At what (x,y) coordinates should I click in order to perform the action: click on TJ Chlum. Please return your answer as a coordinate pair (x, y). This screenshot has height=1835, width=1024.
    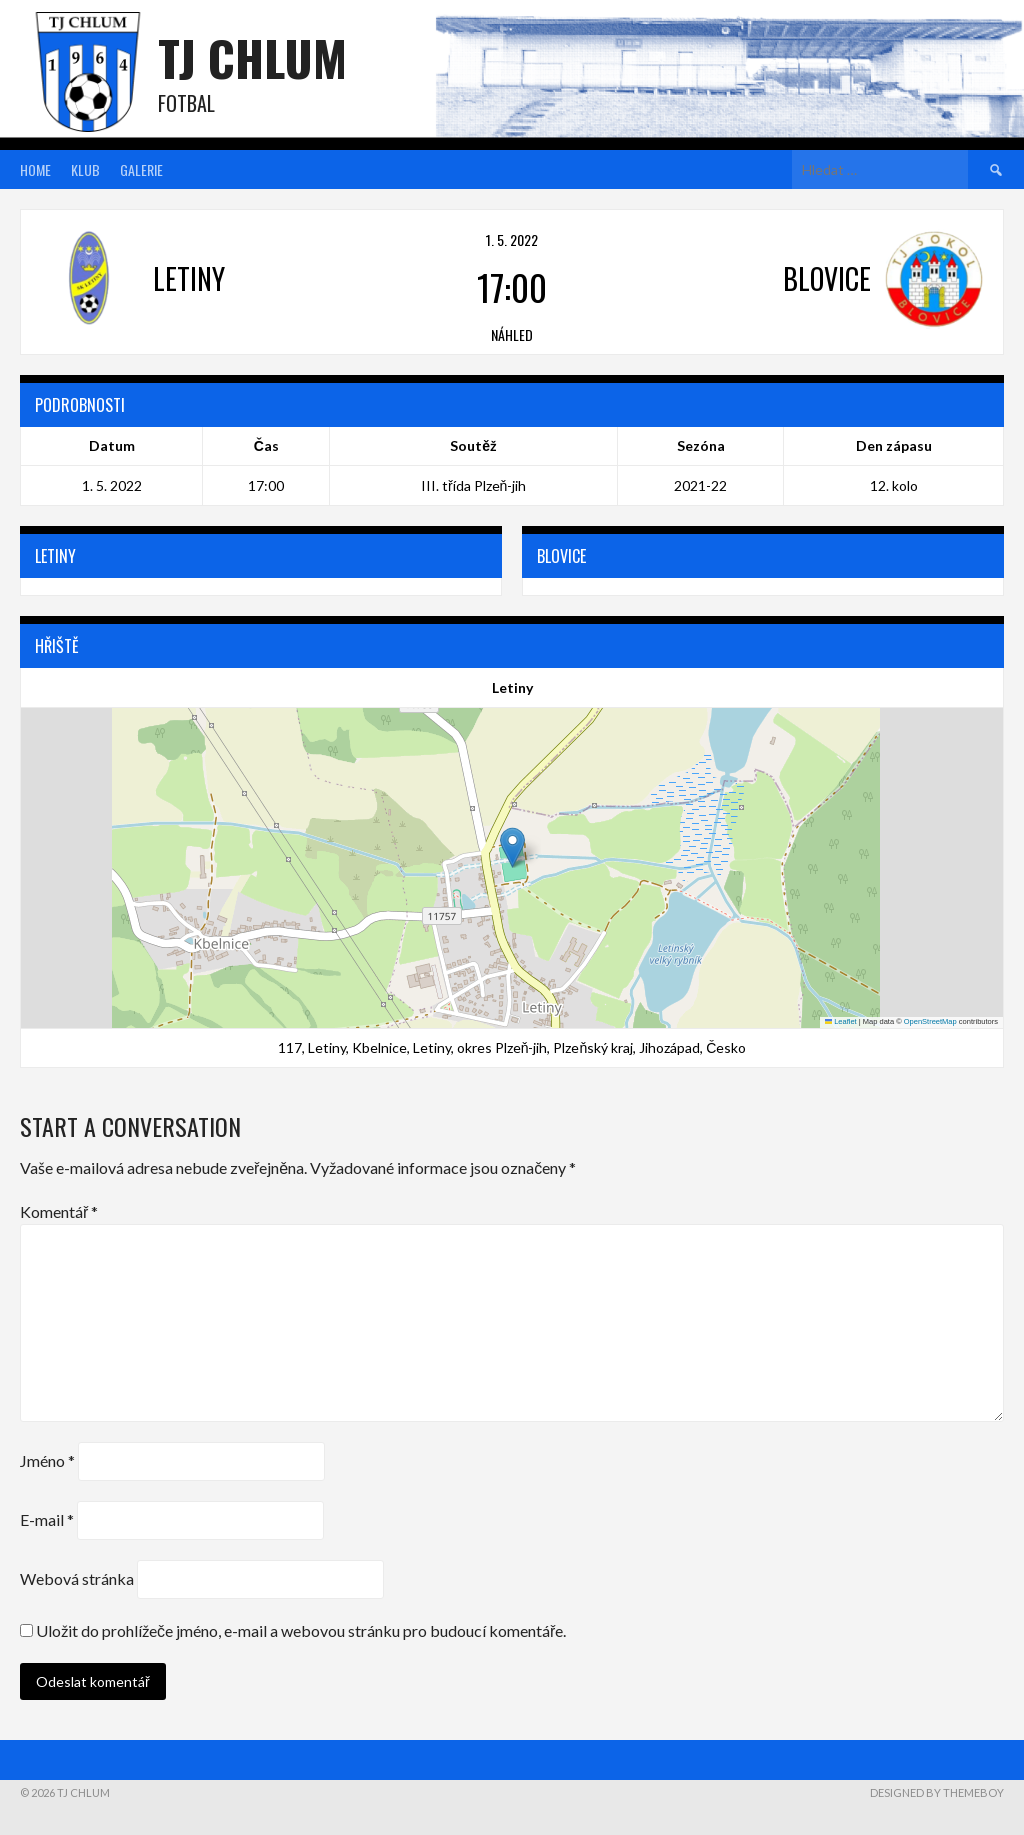
    Looking at the image, I should click on (252, 57).